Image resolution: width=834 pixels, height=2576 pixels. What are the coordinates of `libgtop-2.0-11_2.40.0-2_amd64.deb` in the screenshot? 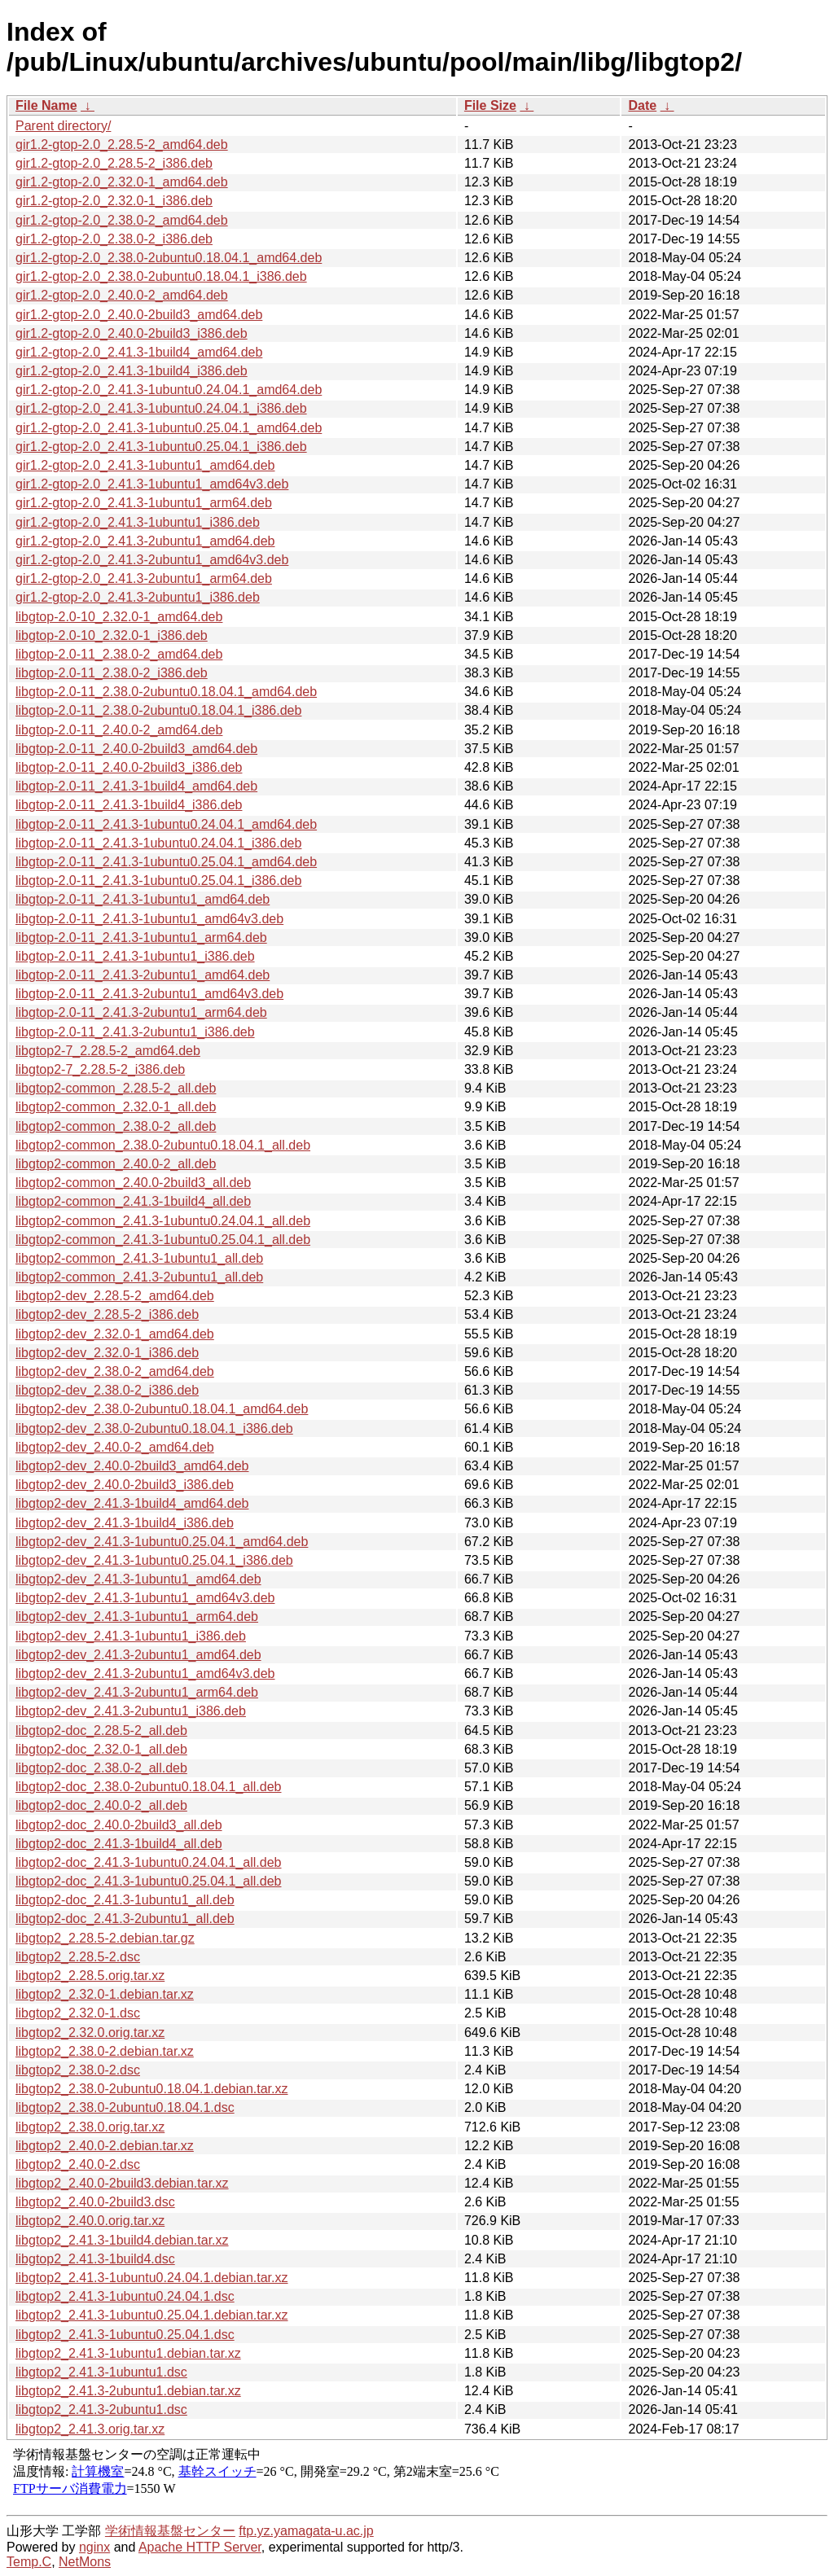 It's located at (118, 730).